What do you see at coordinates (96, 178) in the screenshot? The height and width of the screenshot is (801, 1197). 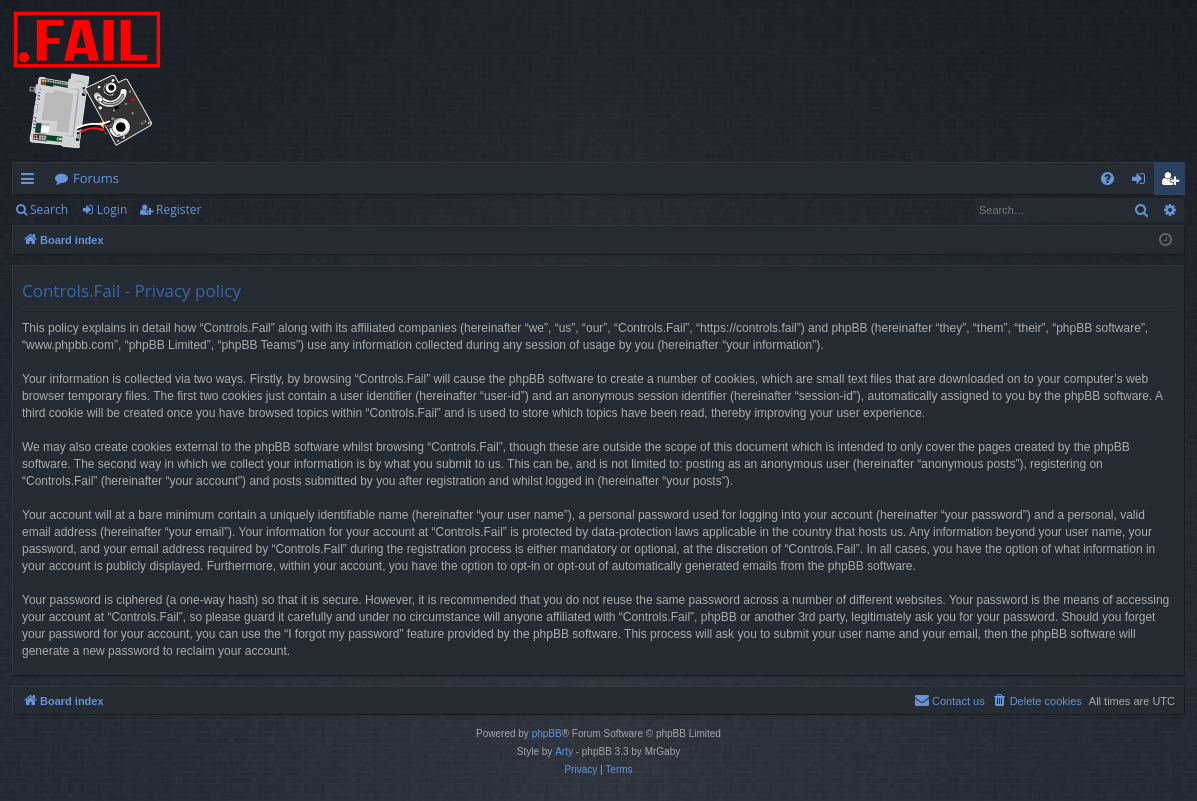 I see `Forums` at bounding box center [96, 178].